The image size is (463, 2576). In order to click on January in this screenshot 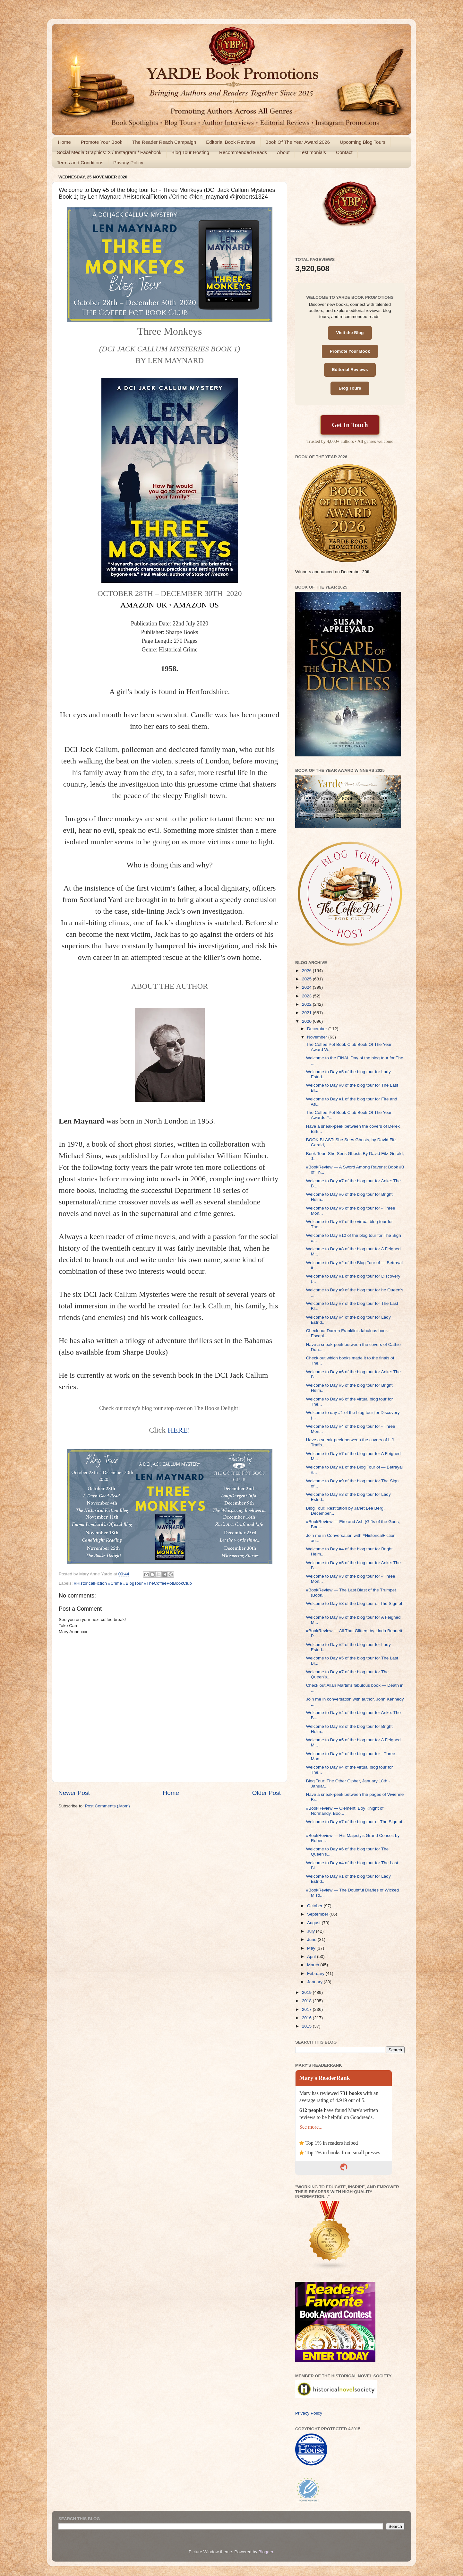, I will do `click(315, 1981)`.